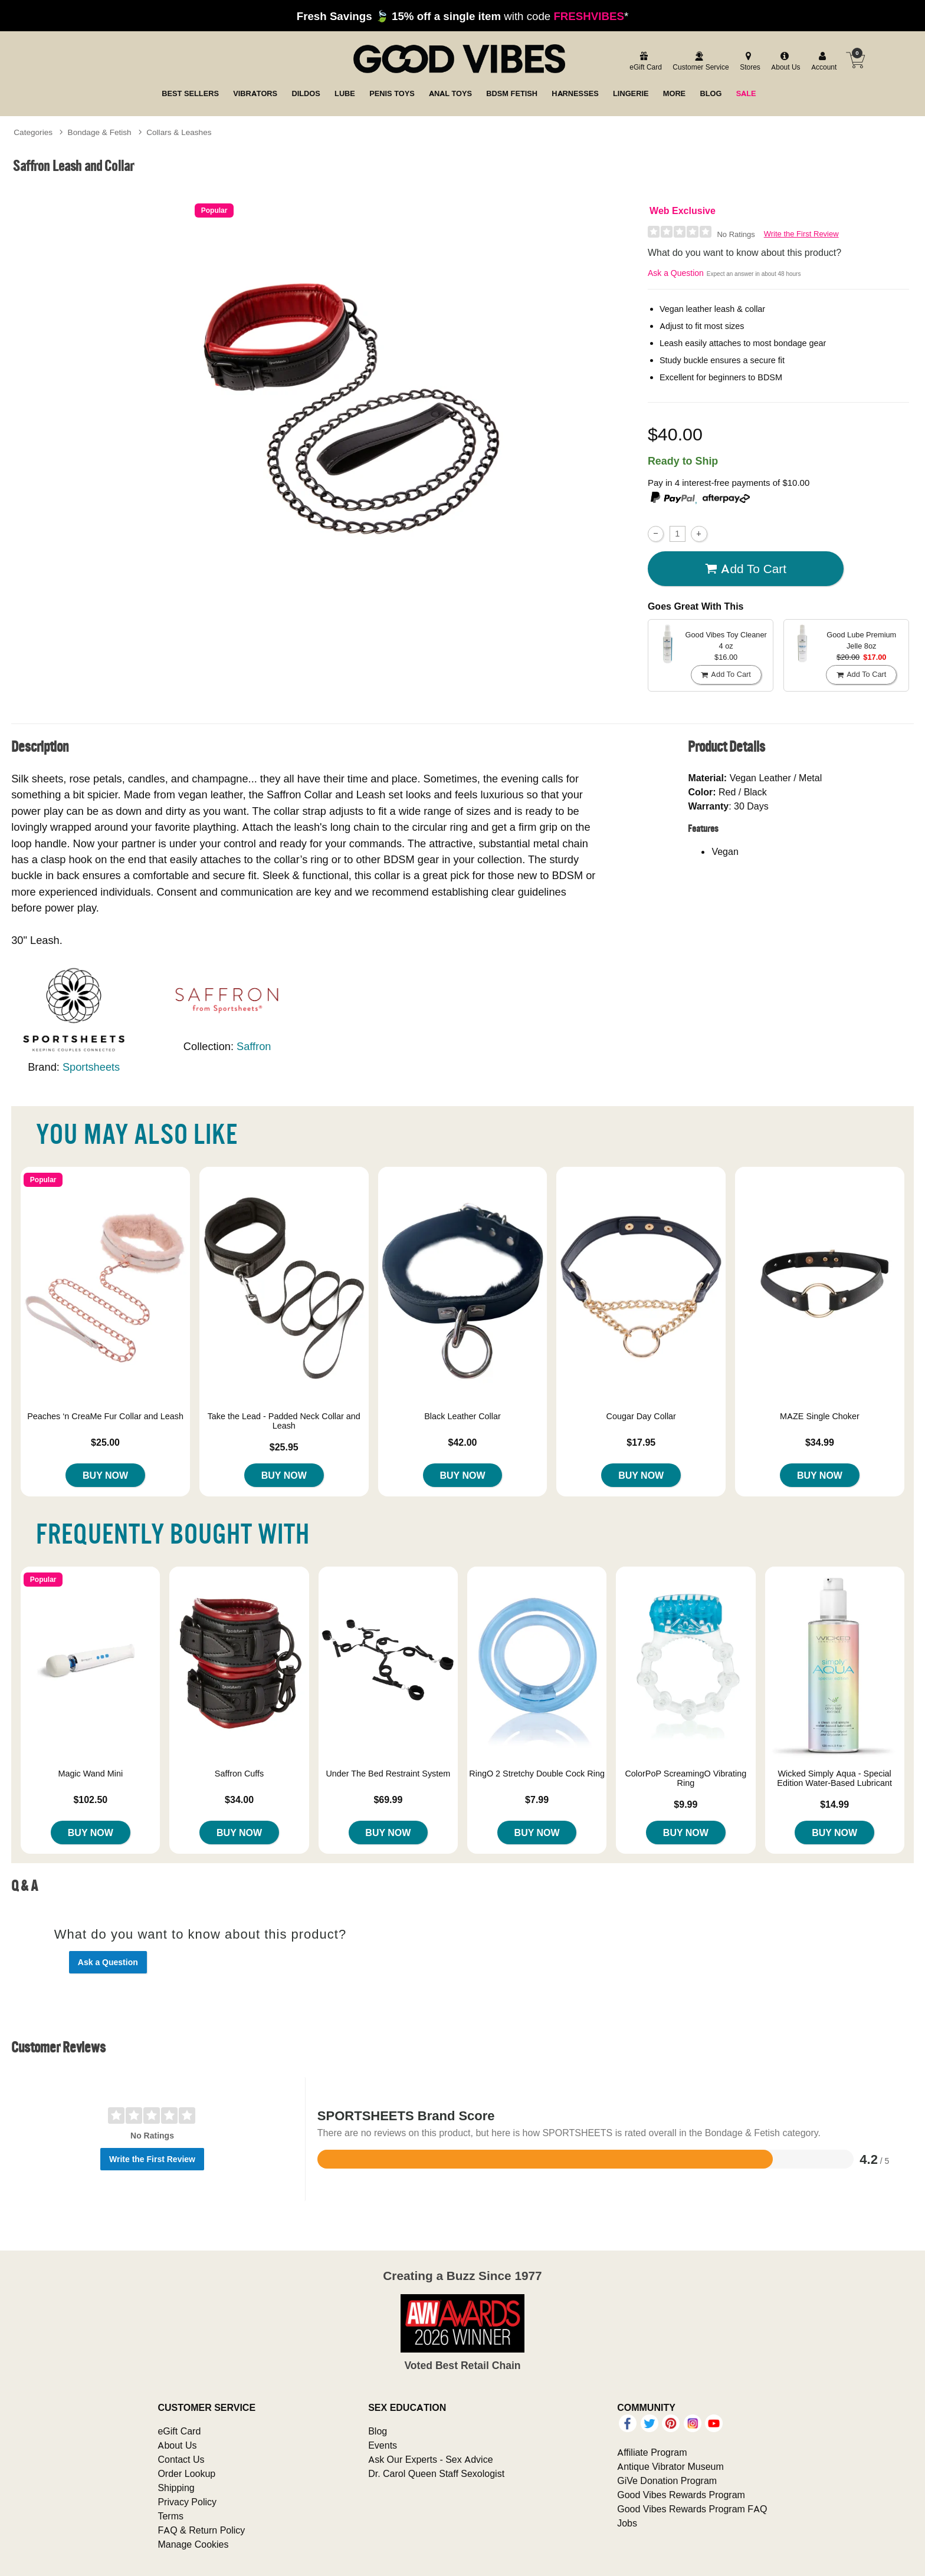  I want to click on [Your cart], so click(855, 60).